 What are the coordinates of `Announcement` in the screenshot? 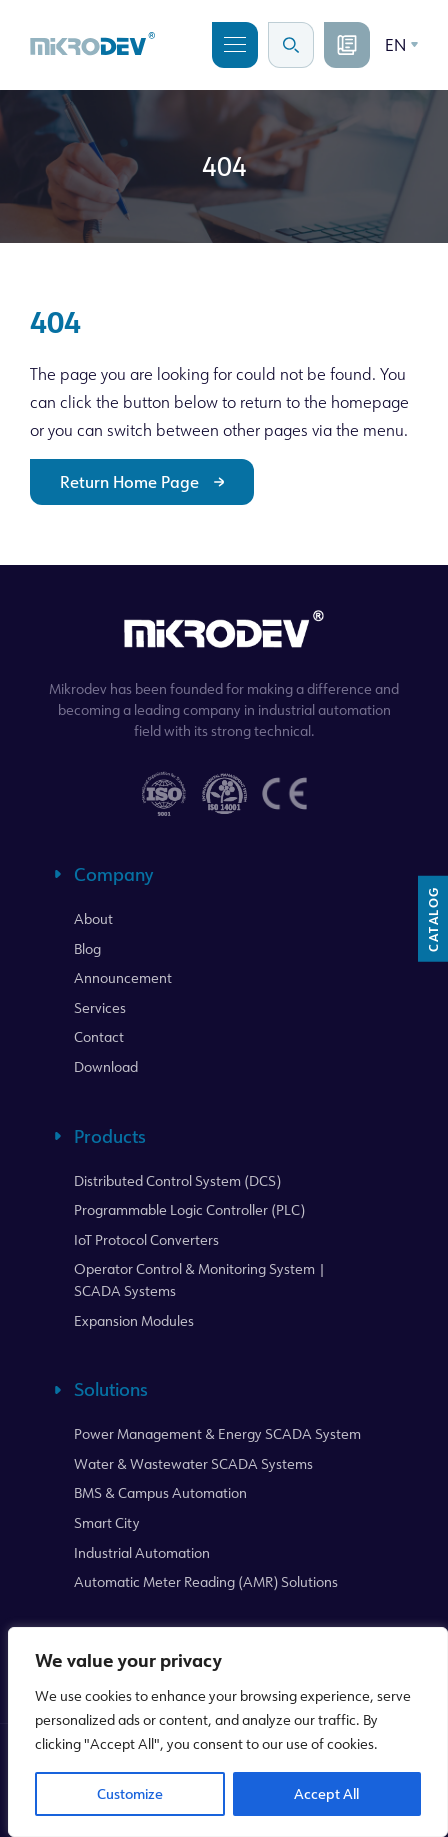 It's located at (123, 977).